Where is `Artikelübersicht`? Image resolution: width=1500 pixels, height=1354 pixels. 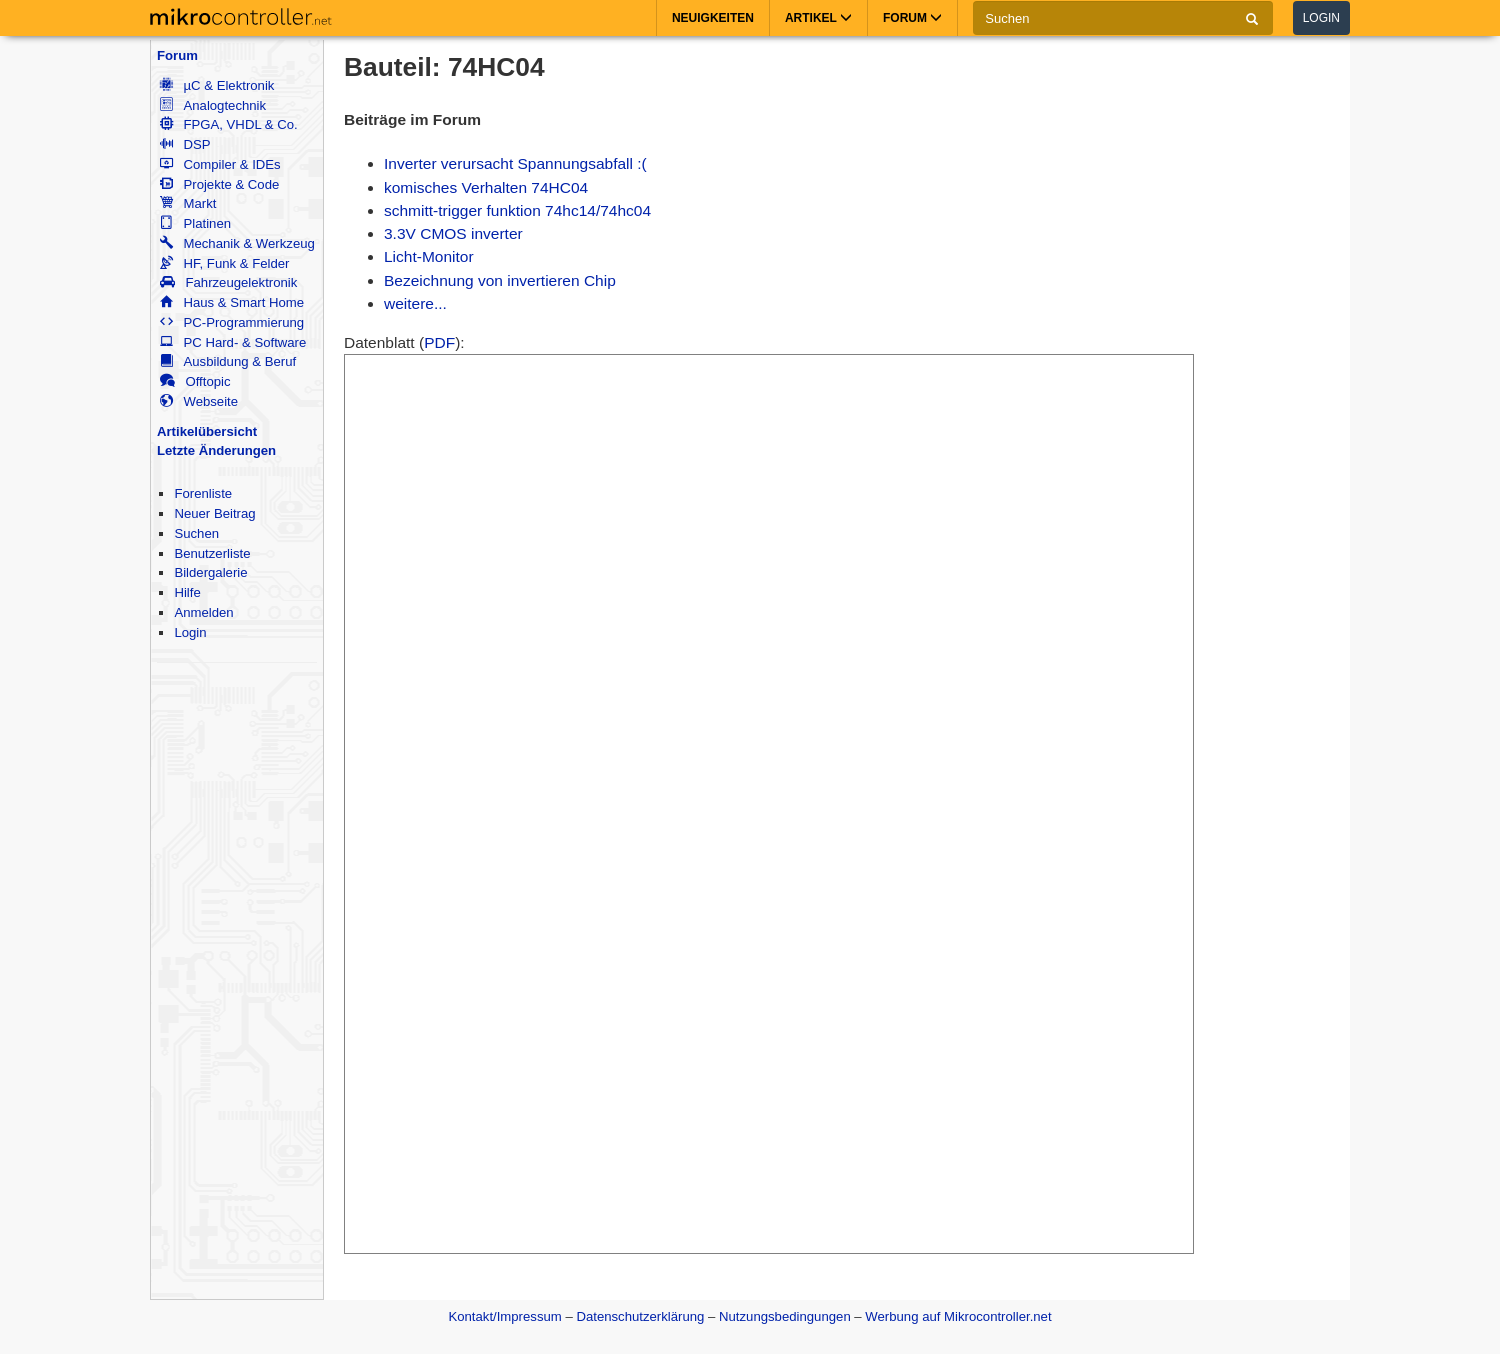
Artikelübersicht is located at coordinates (207, 431).